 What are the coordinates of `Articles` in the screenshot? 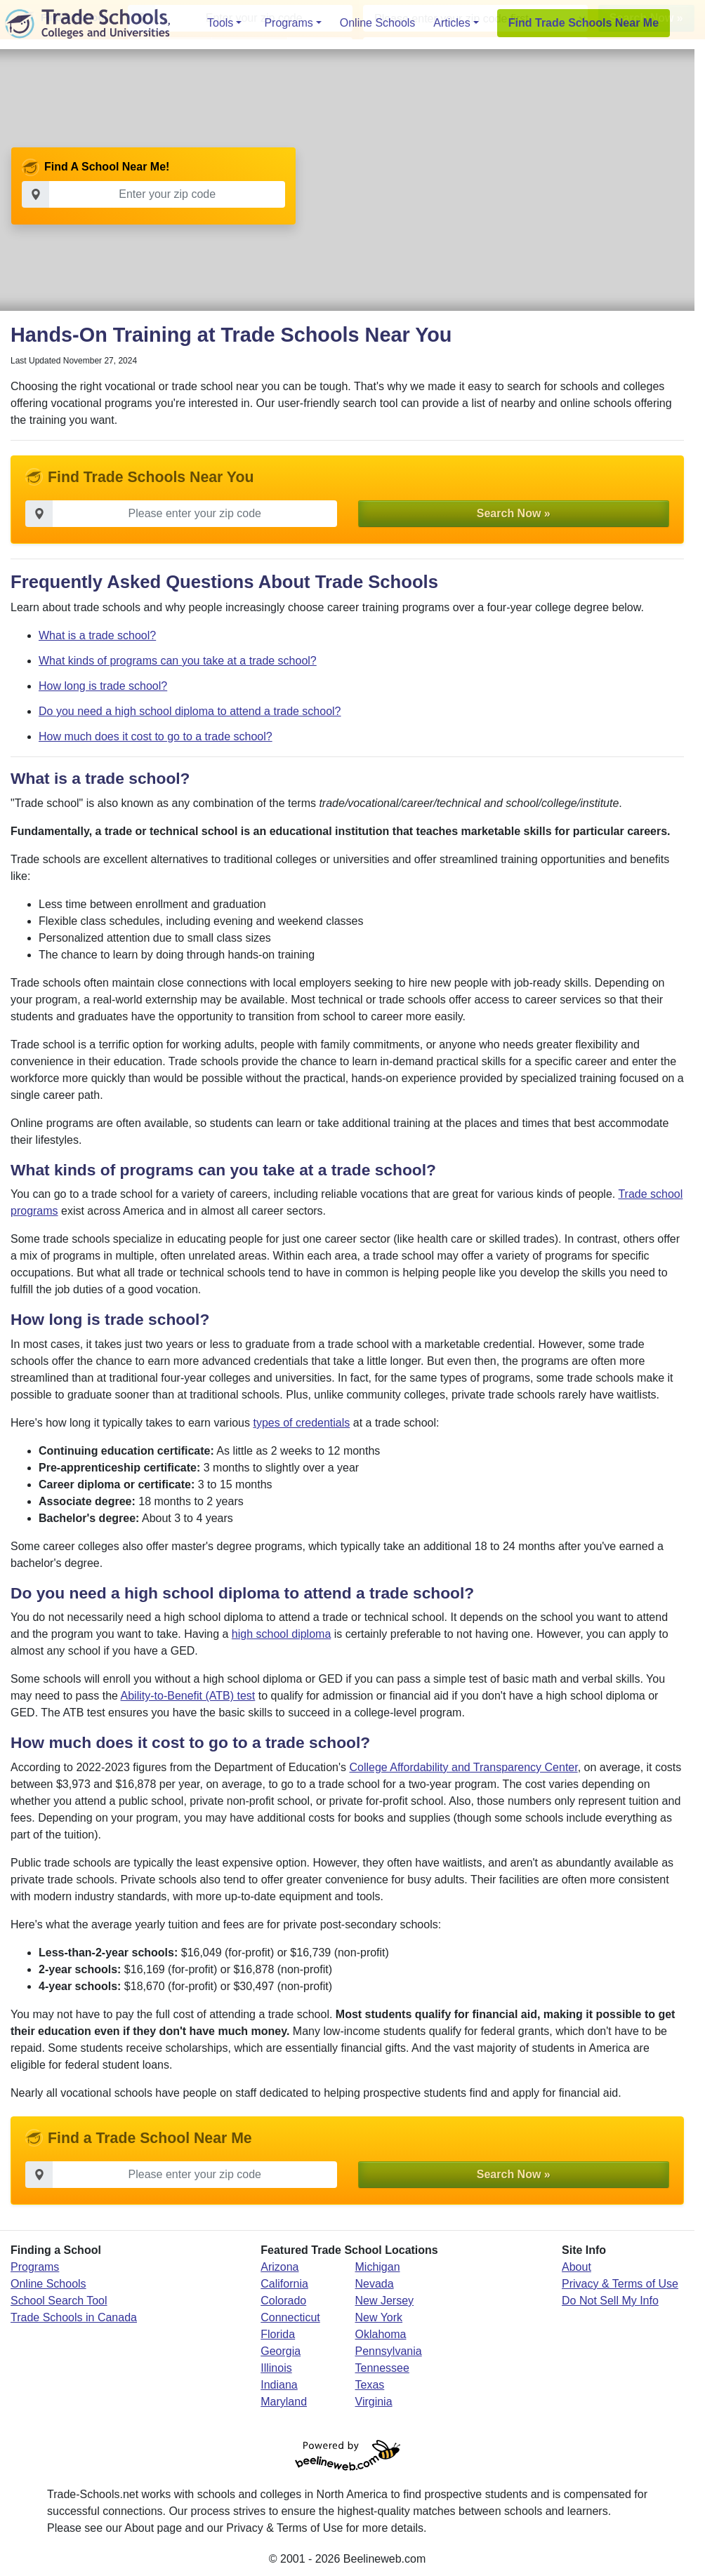 It's located at (451, 23).